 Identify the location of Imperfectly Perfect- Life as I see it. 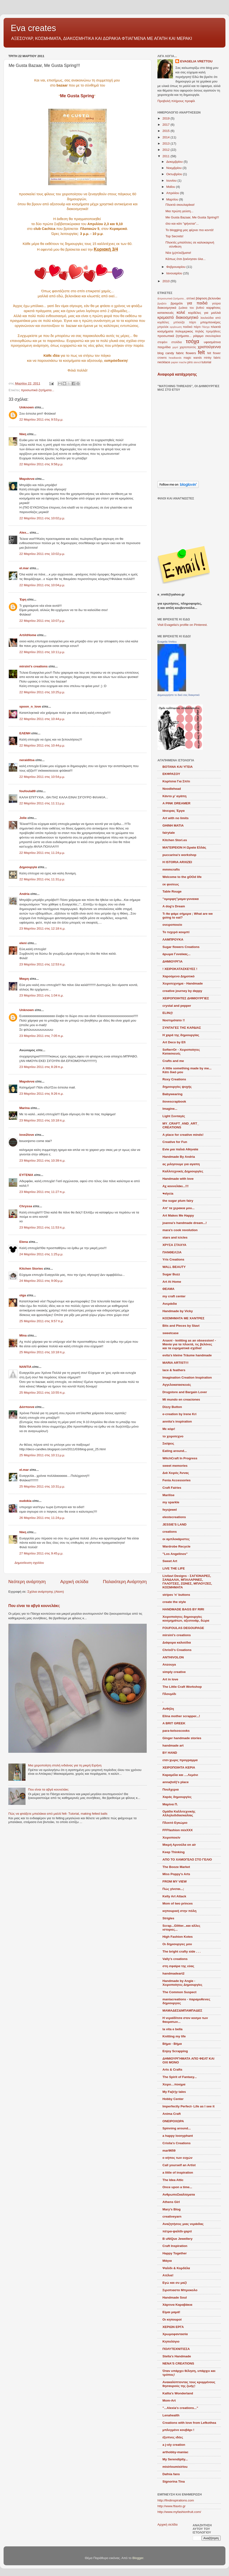
(188, 2106).